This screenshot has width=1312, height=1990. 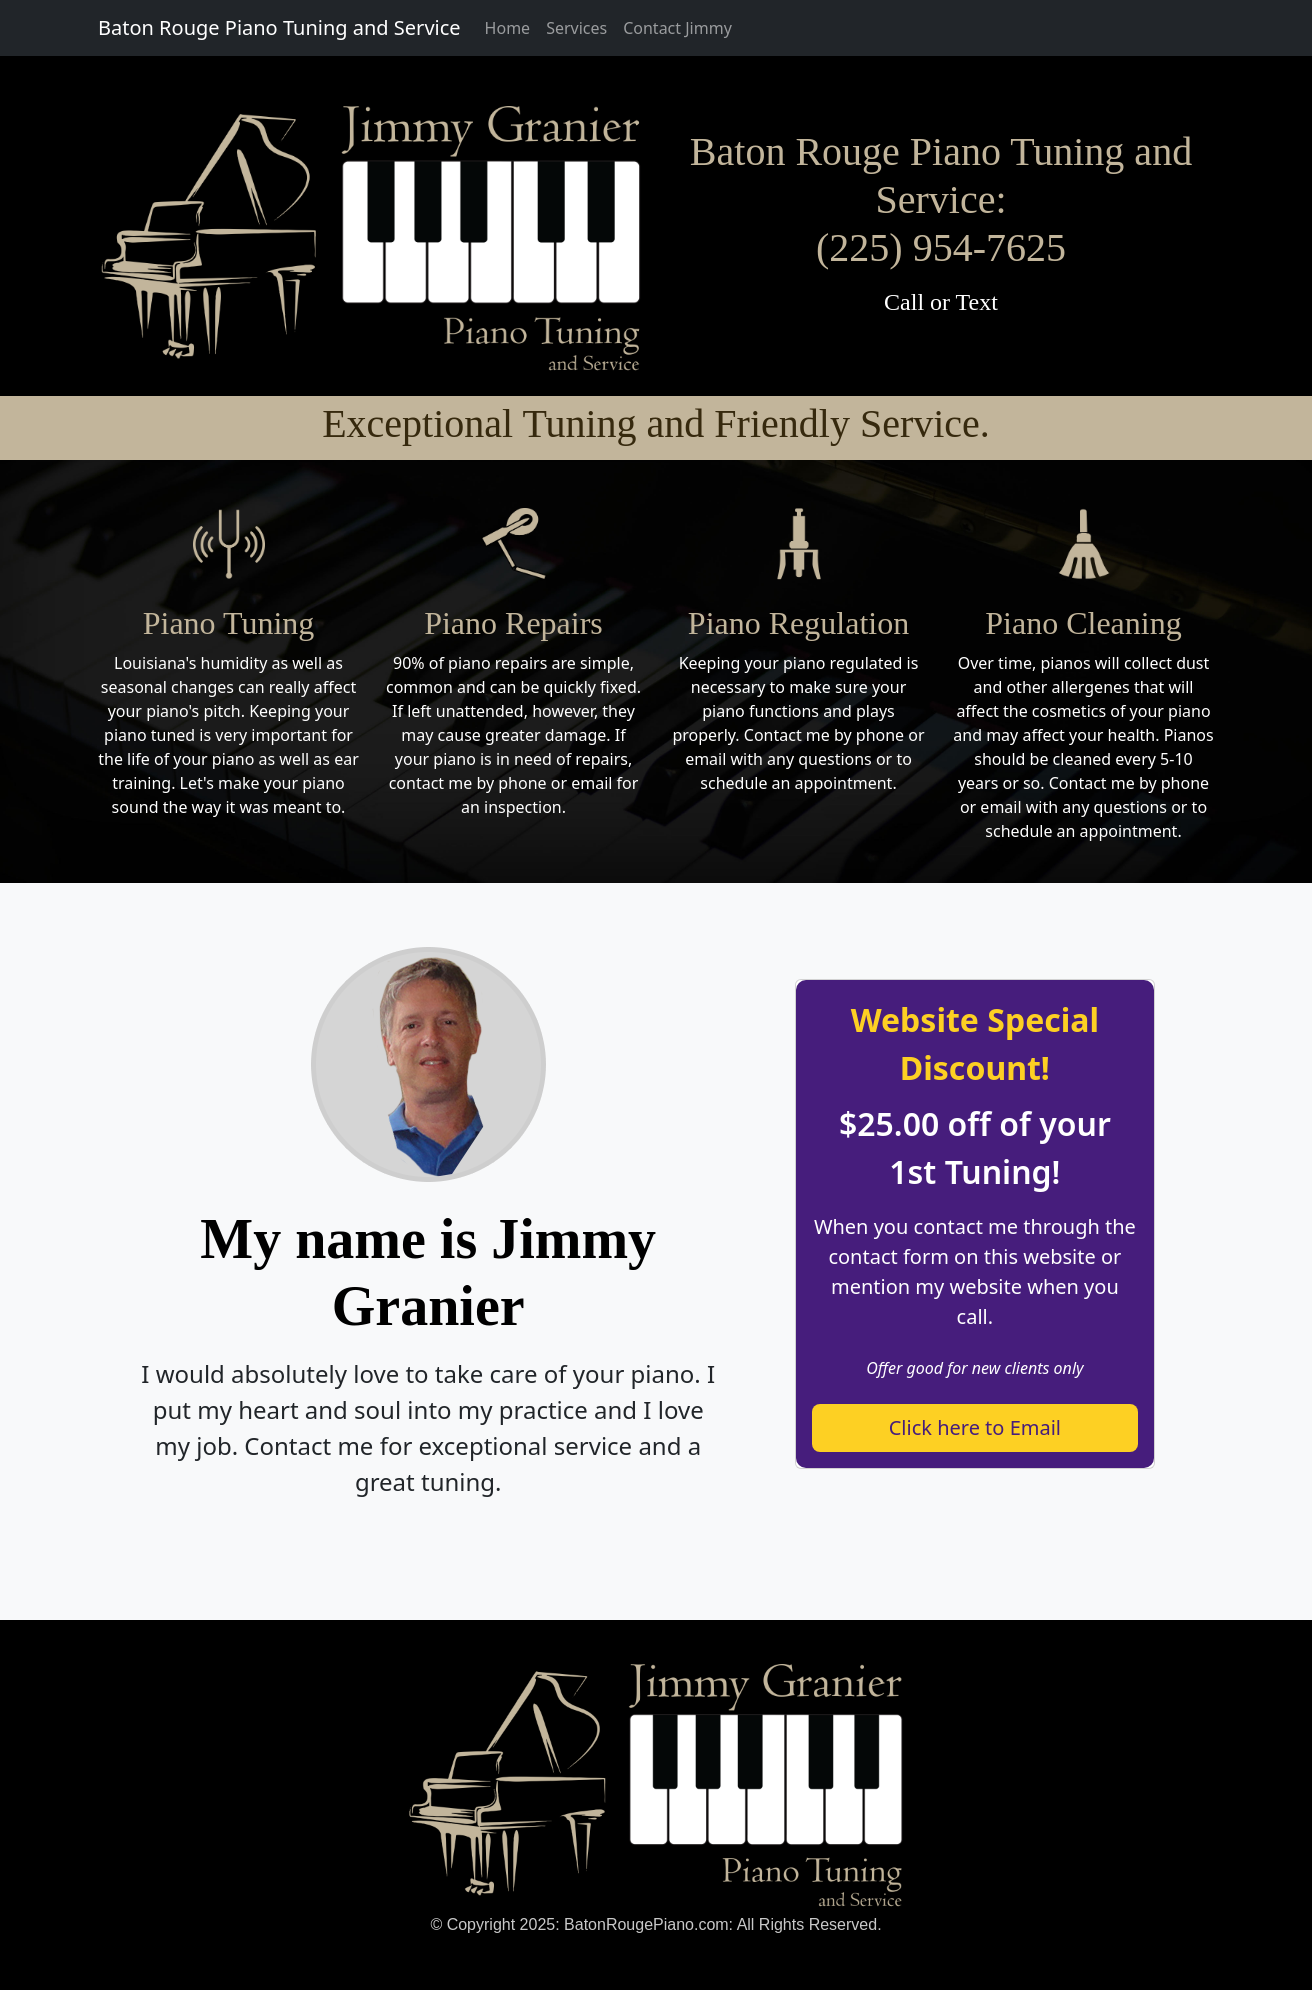 I want to click on Baton Rouge Piano Tuning and Service, so click(x=279, y=27).